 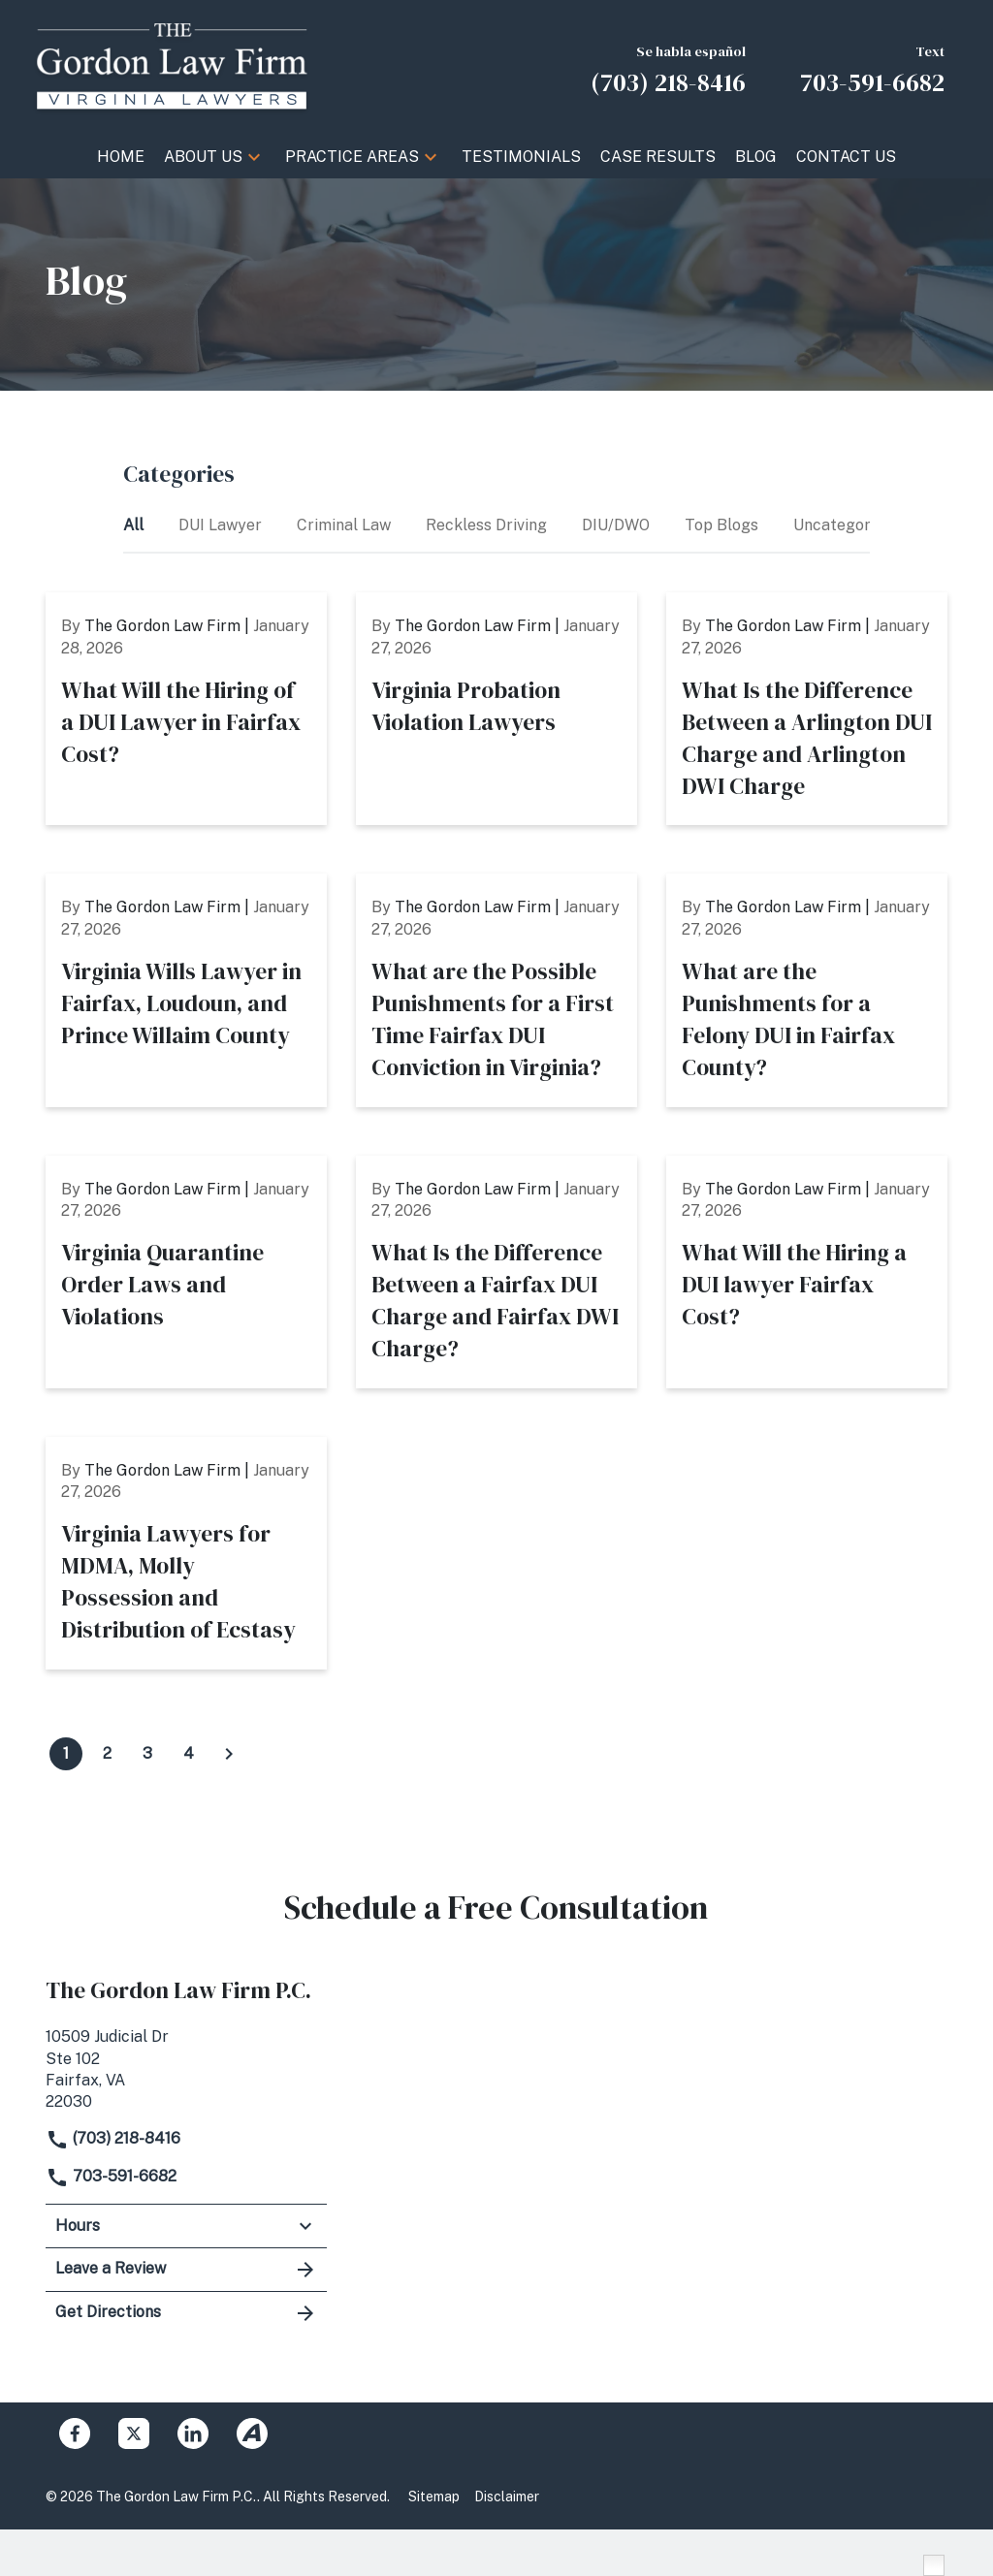 I want to click on [Detail for What are the Possible Punishments for a First Time Fairfax DUI Conviction in Virginia?], so click(x=496, y=990).